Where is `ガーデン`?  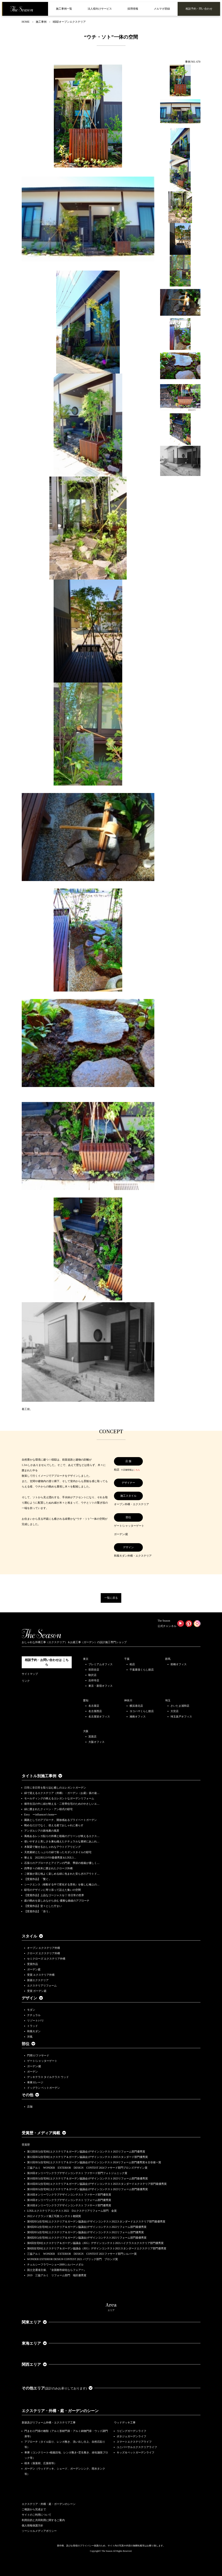
ガーデン is located at coordinates (32, 2071).